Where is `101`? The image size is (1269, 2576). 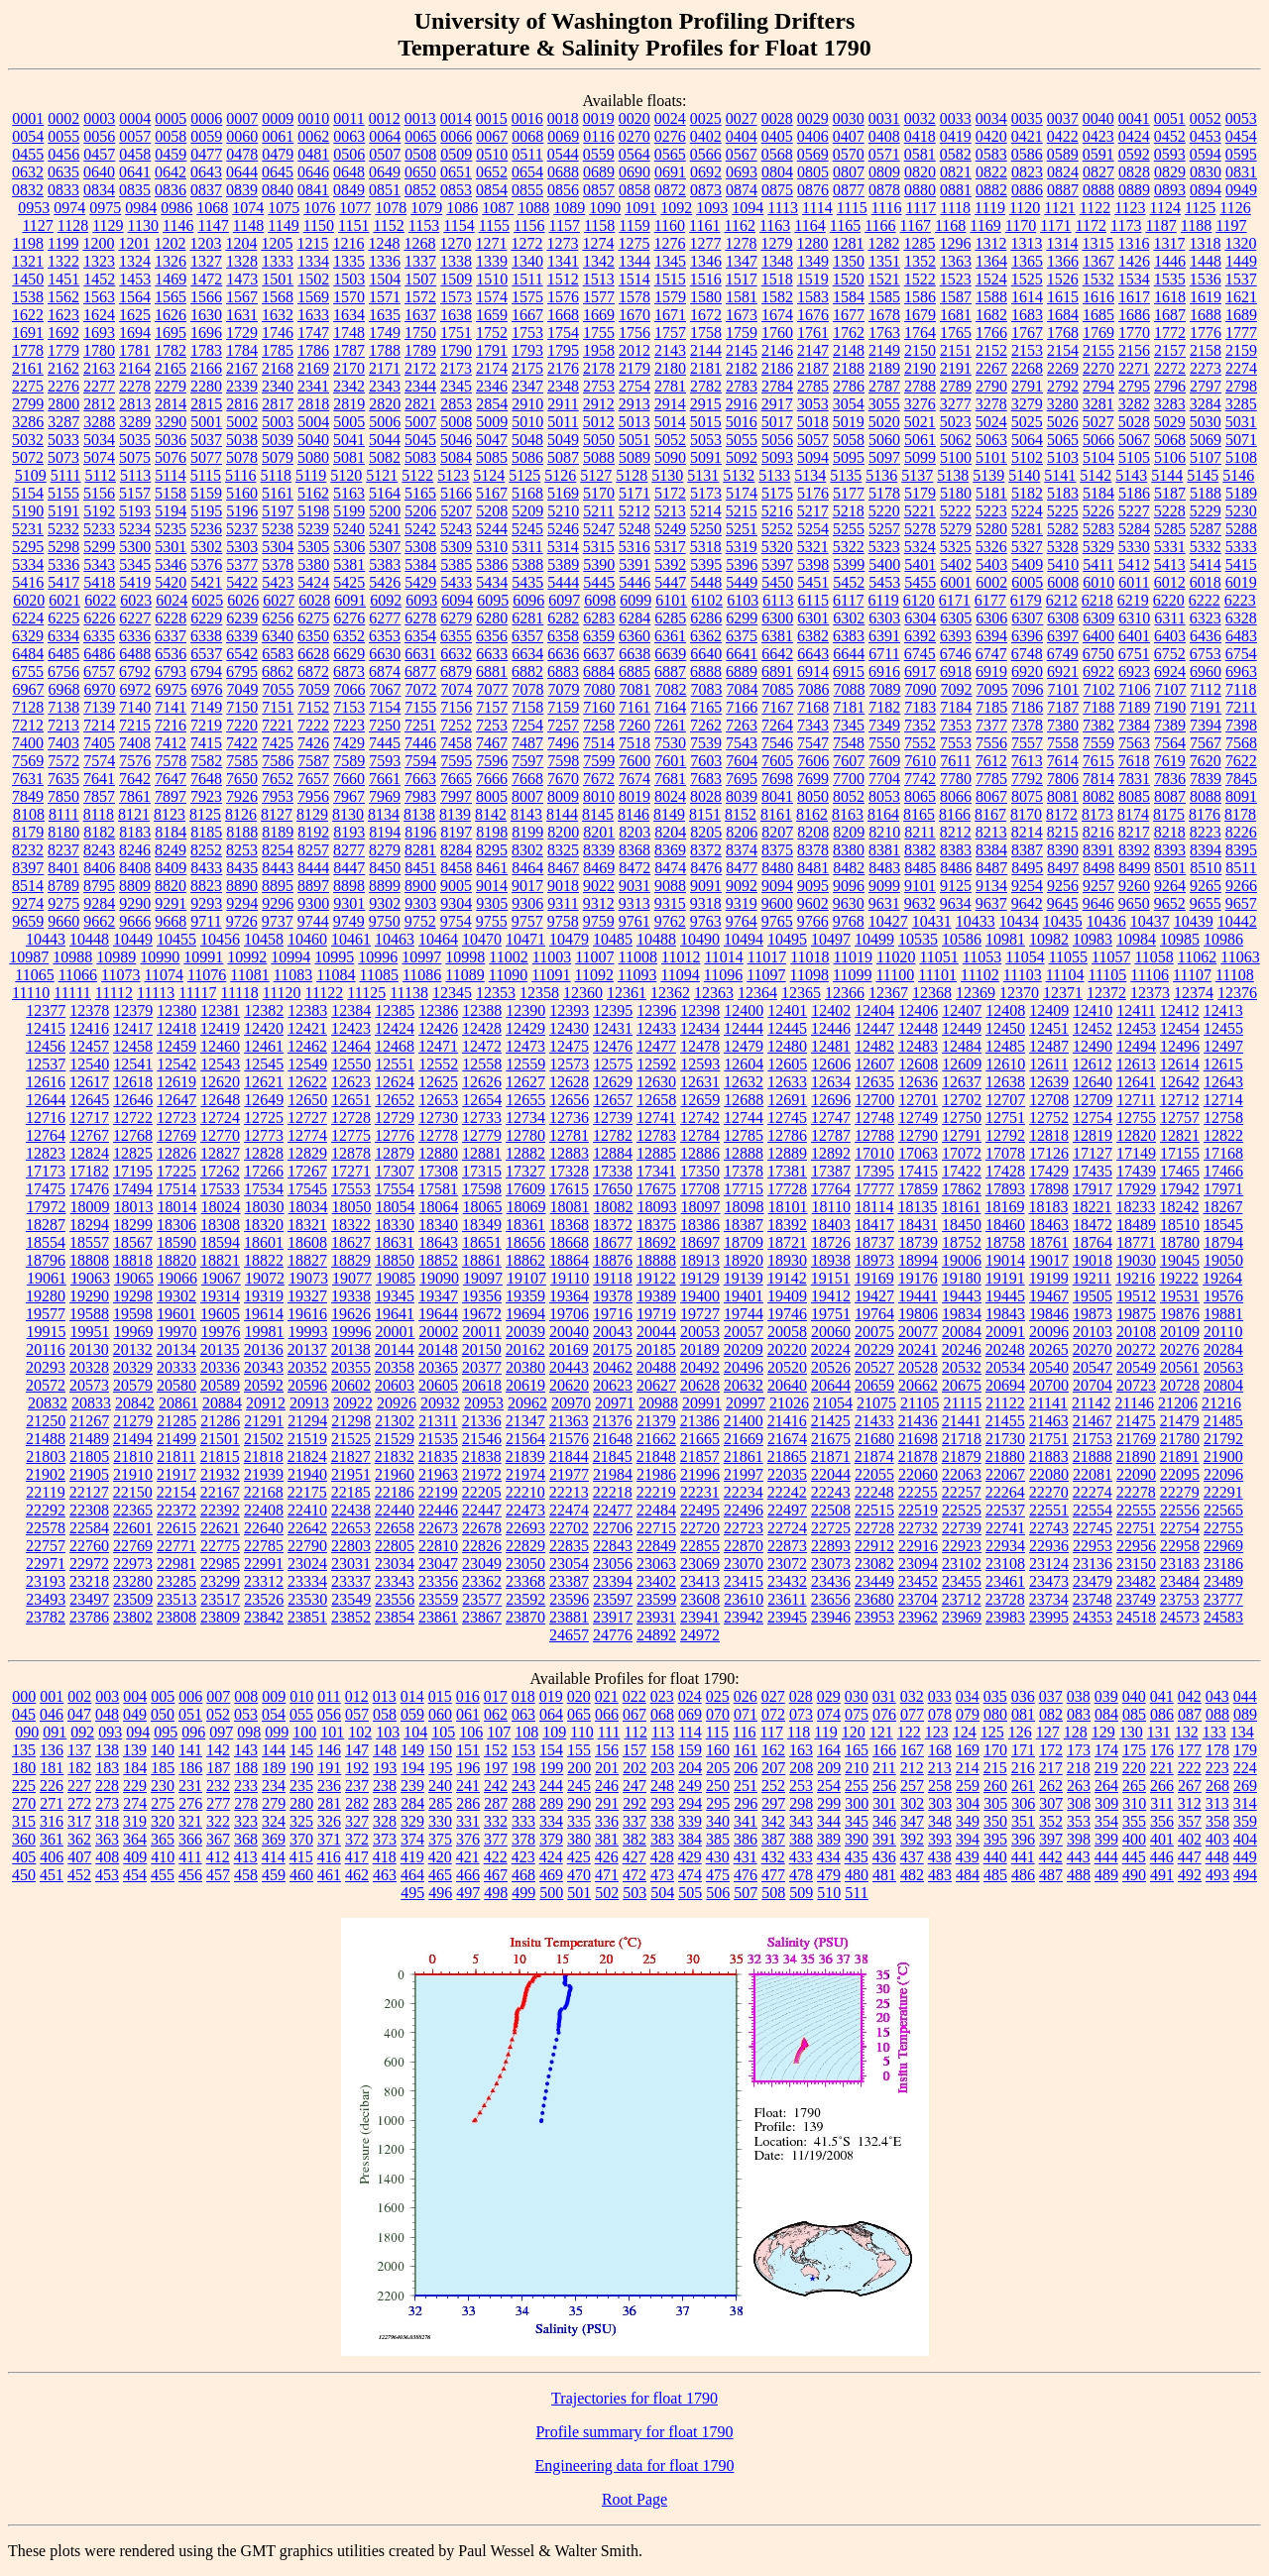 101 is located at coordinates (332, 1732).